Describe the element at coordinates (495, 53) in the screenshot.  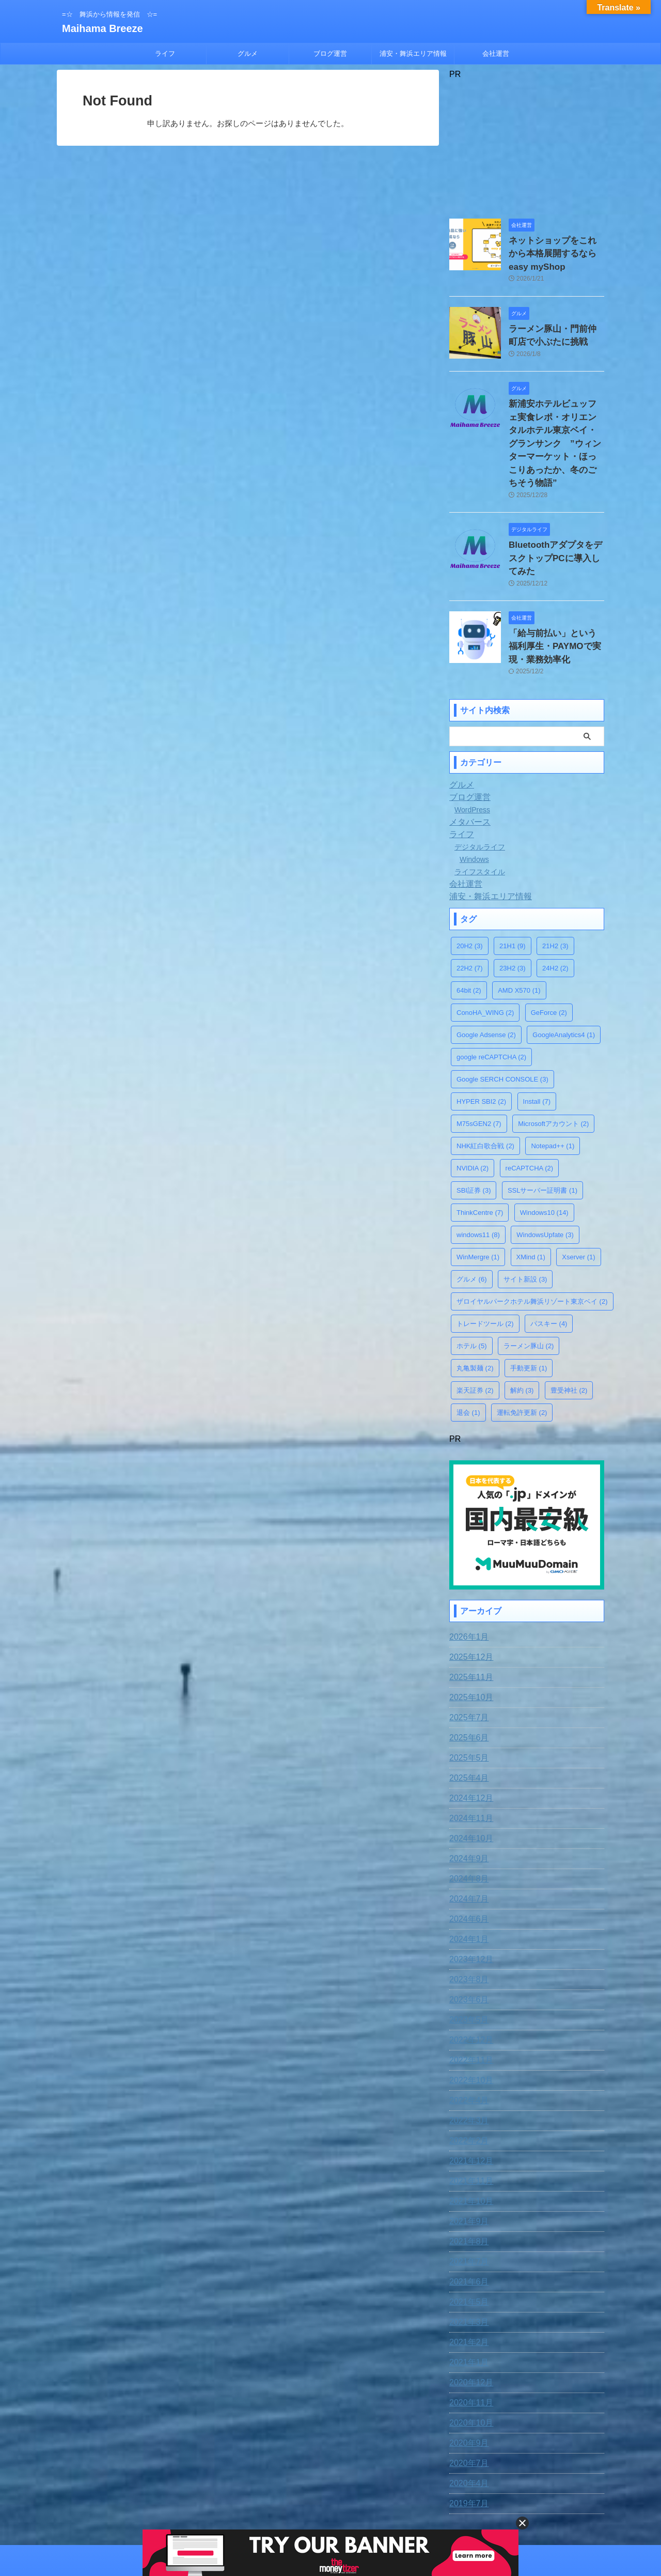
I see `会社運営` at that location.